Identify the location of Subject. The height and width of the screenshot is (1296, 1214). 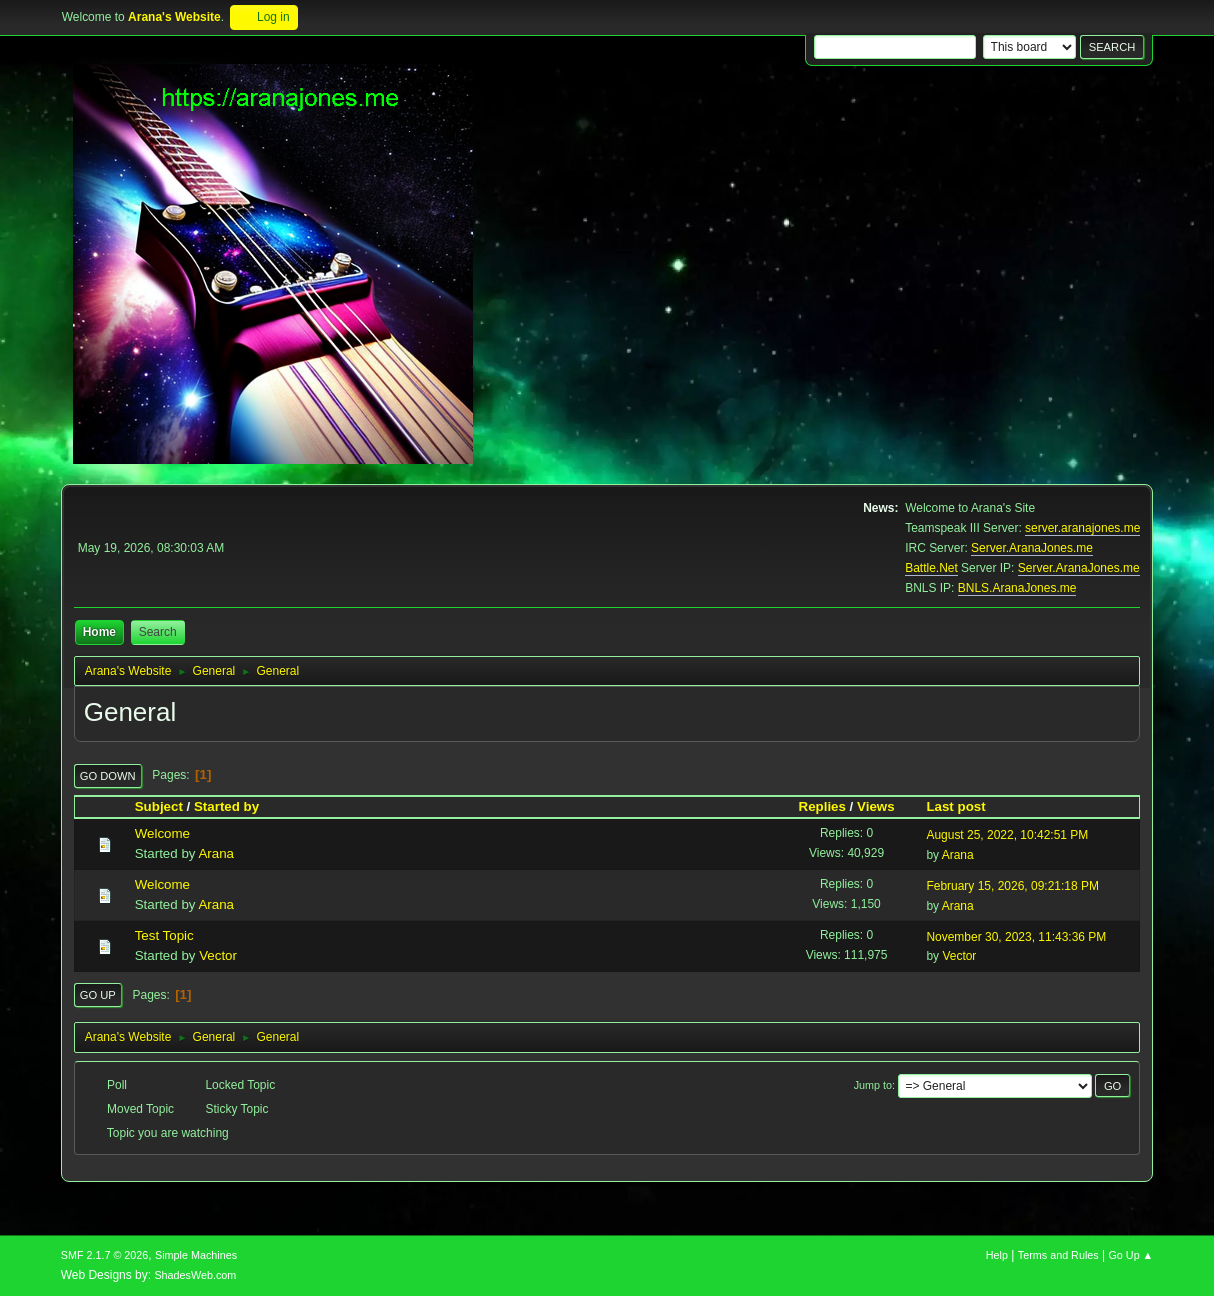
(159, 806).